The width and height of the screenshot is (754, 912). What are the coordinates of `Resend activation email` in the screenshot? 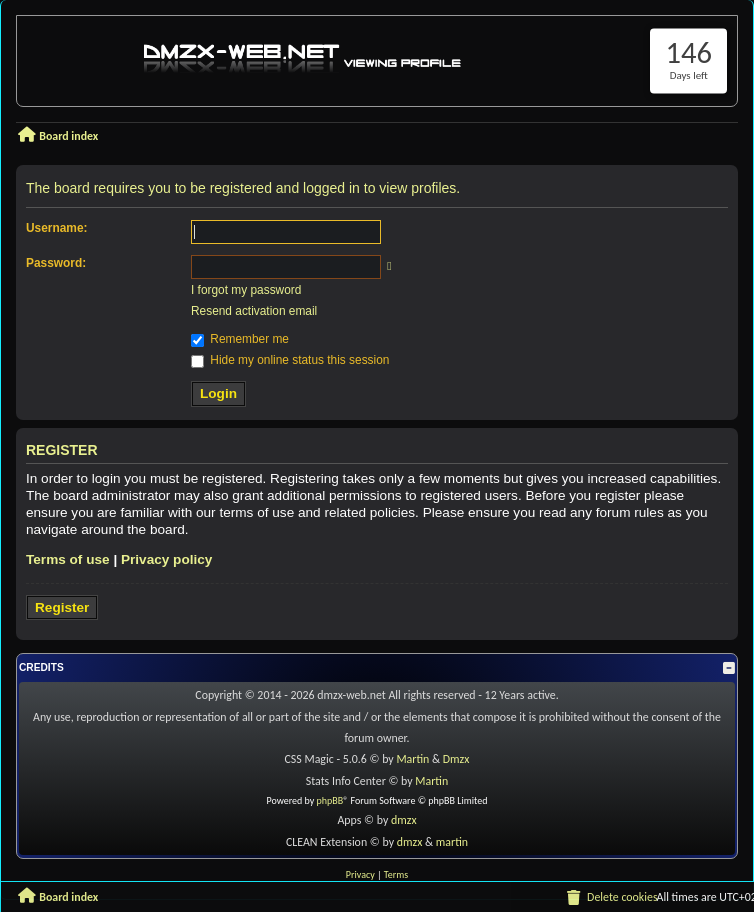 It's located at (254, 311).